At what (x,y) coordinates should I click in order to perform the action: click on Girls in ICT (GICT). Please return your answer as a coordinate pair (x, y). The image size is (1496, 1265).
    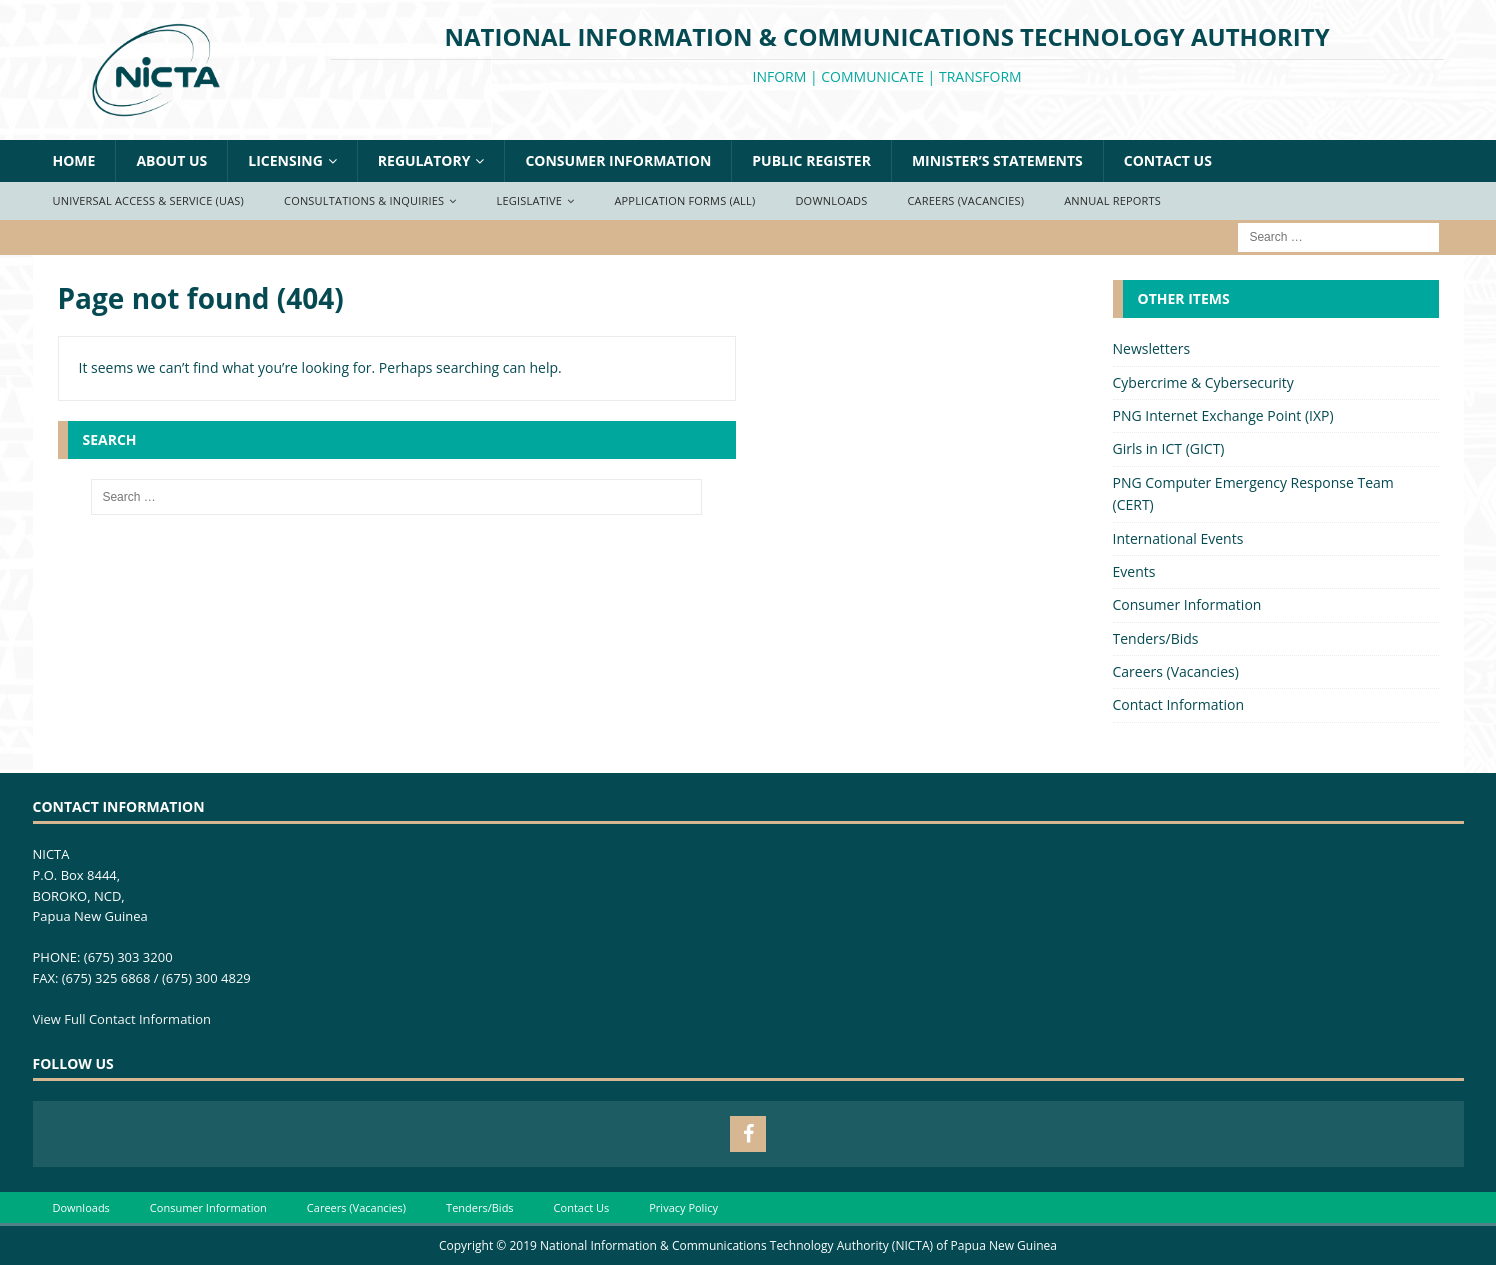
    Looking at the image, I should click on (1169, 448).